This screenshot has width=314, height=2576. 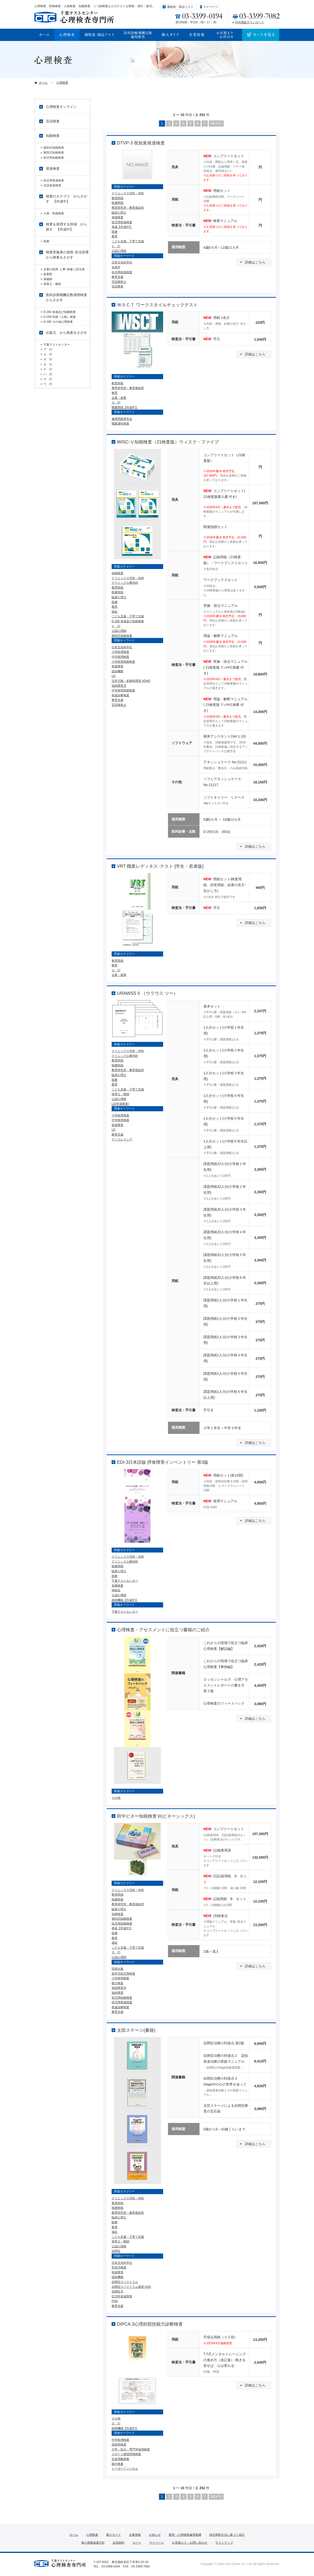 What do you see at coordinates (53, 223) in the screenshot?
I see `人格・性格検査` at bounding box center [53, 223].